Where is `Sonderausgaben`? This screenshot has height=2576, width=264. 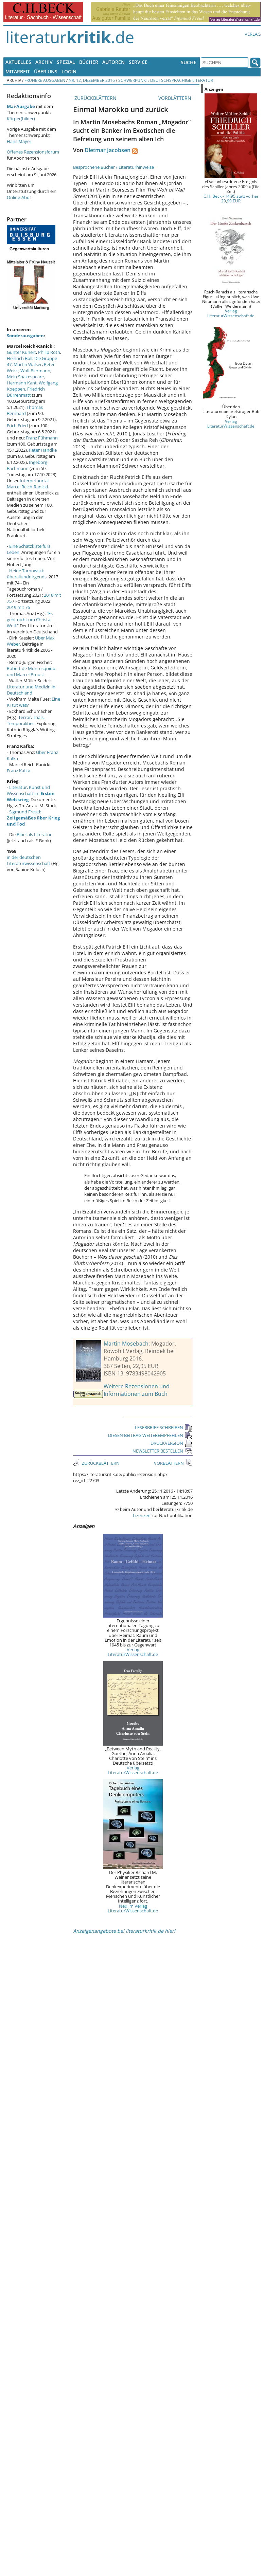
Sonderausgaben is located at coordinates (25, 335).